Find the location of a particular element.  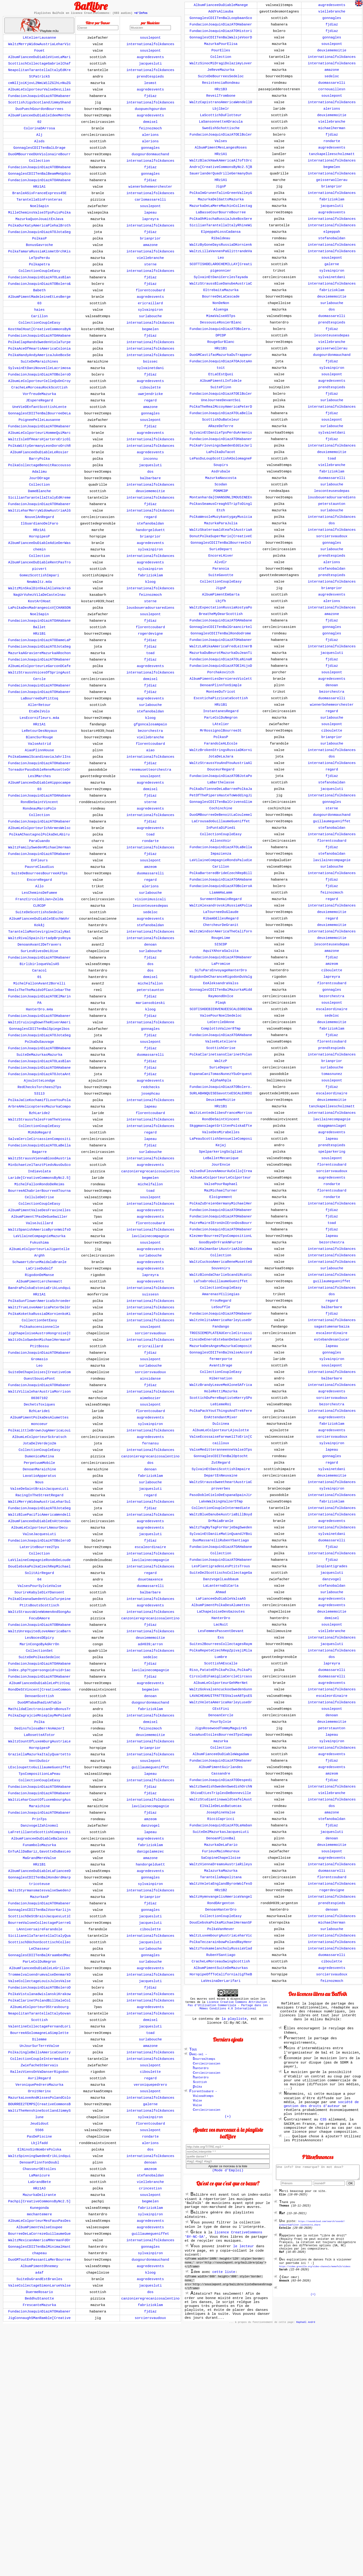

ScottishDuBateleur is located at coordinates (221, 457).